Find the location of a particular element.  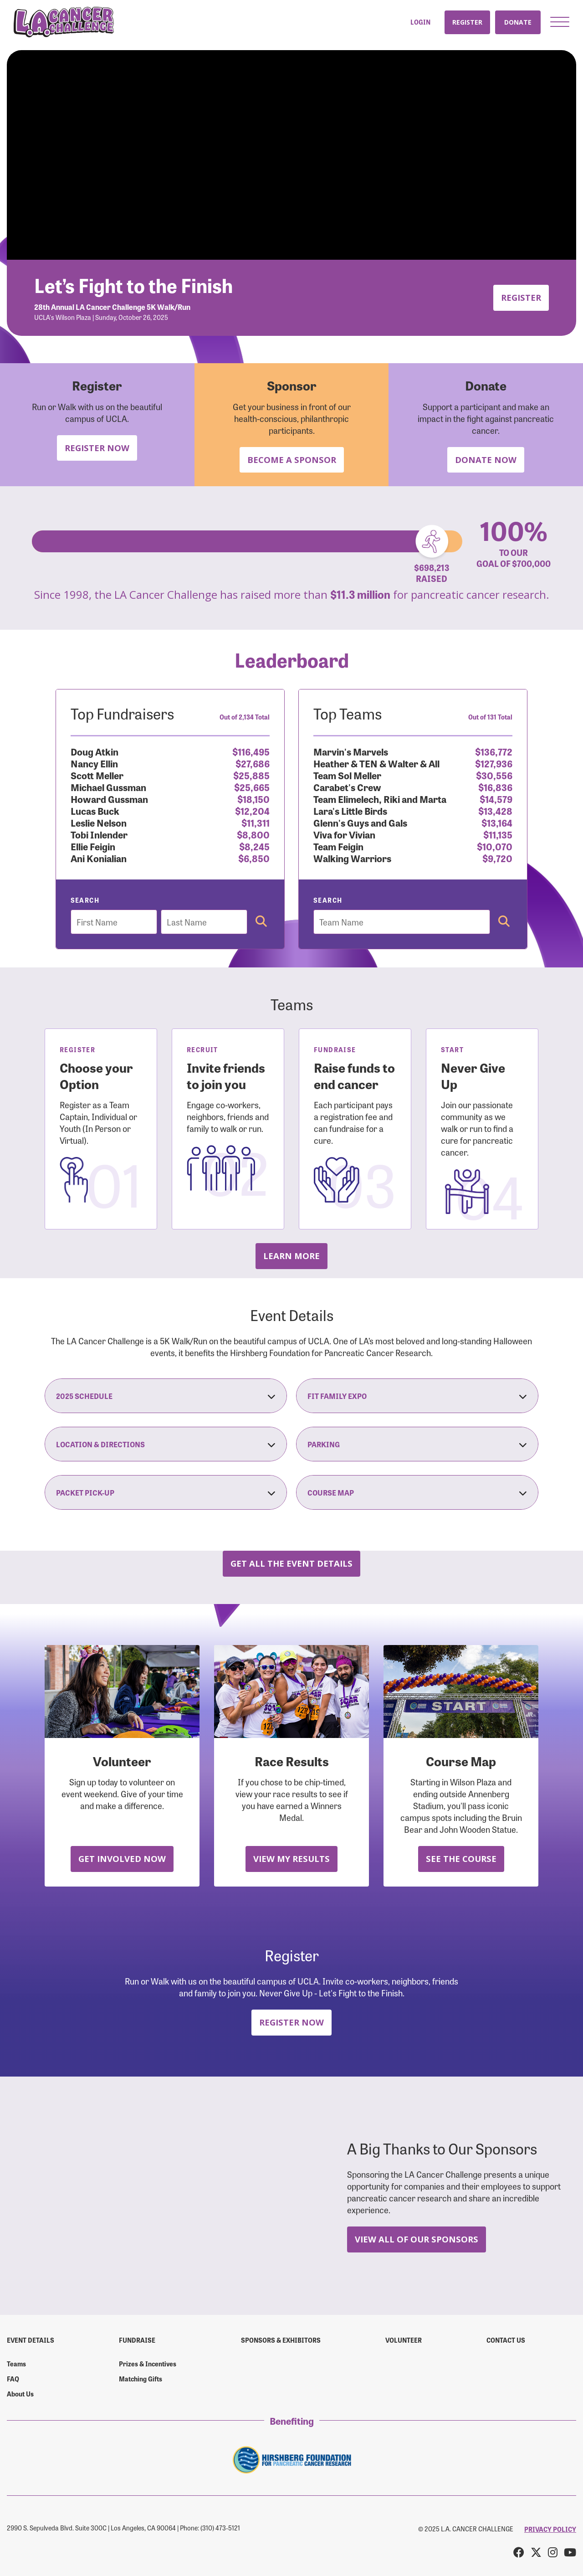

Get Involved Now is located at coordinates (122, 1858).